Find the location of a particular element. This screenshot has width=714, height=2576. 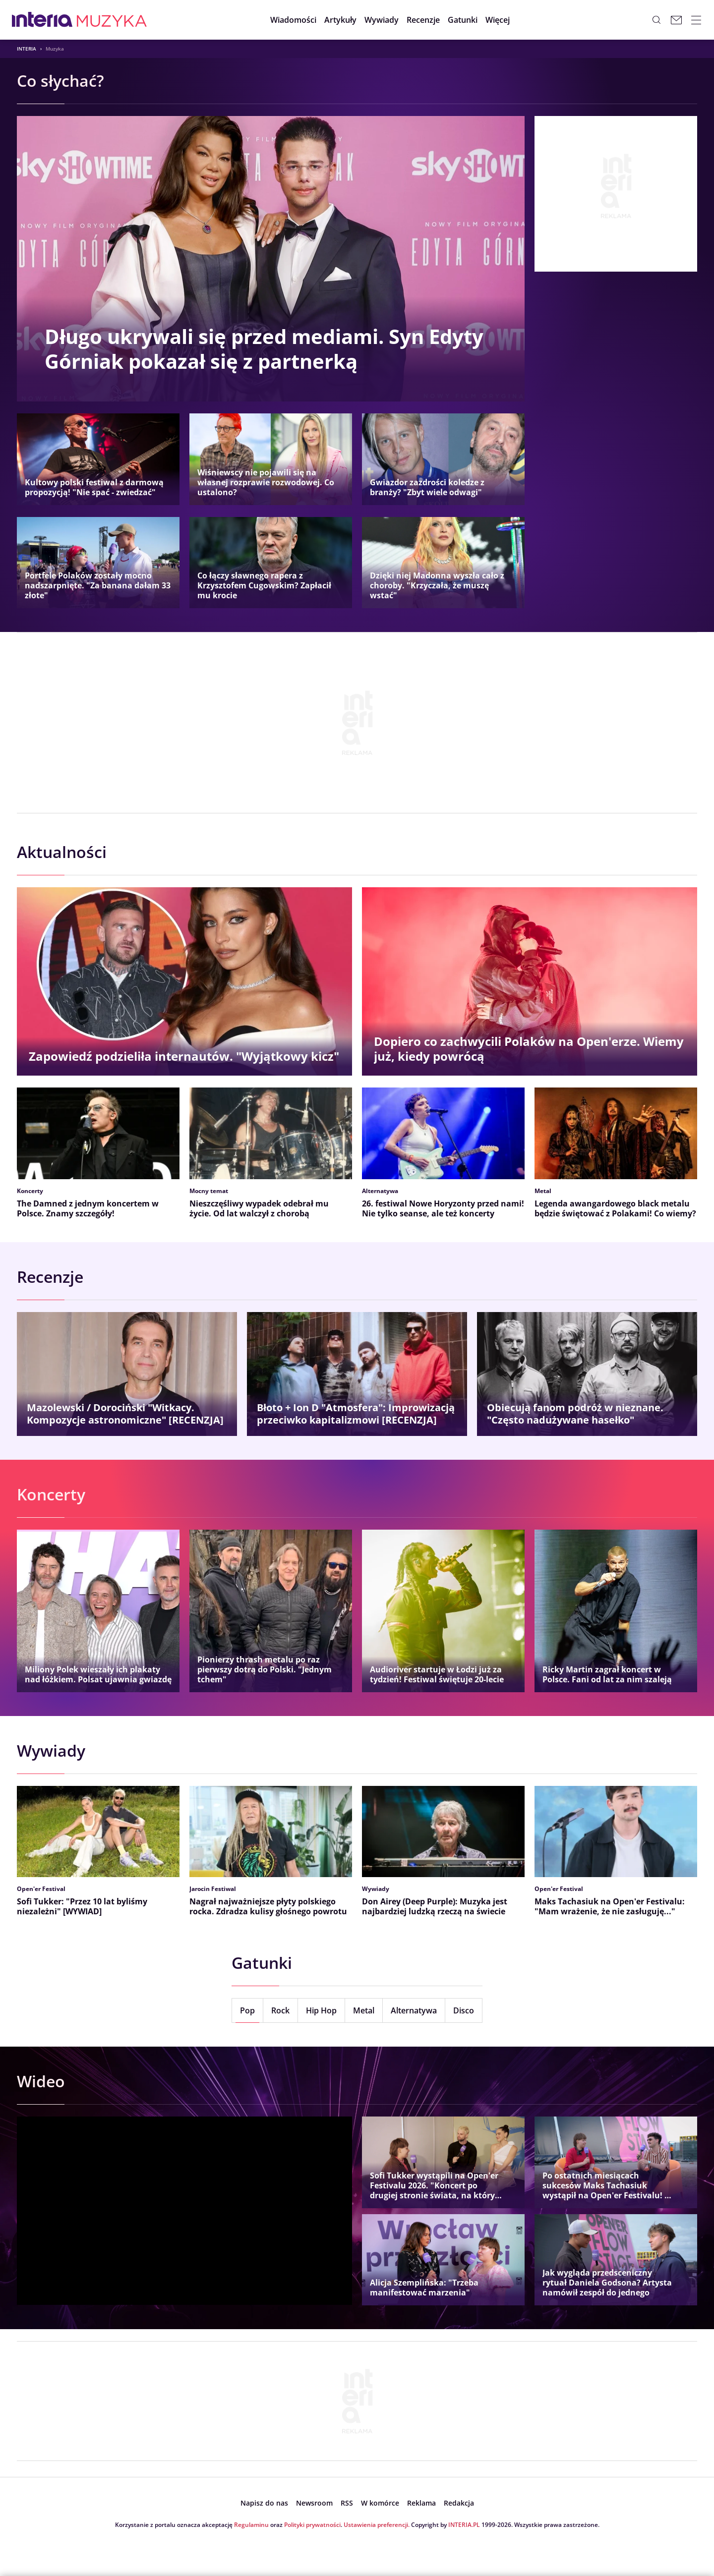

[button] is located at coordinates (462, 20).